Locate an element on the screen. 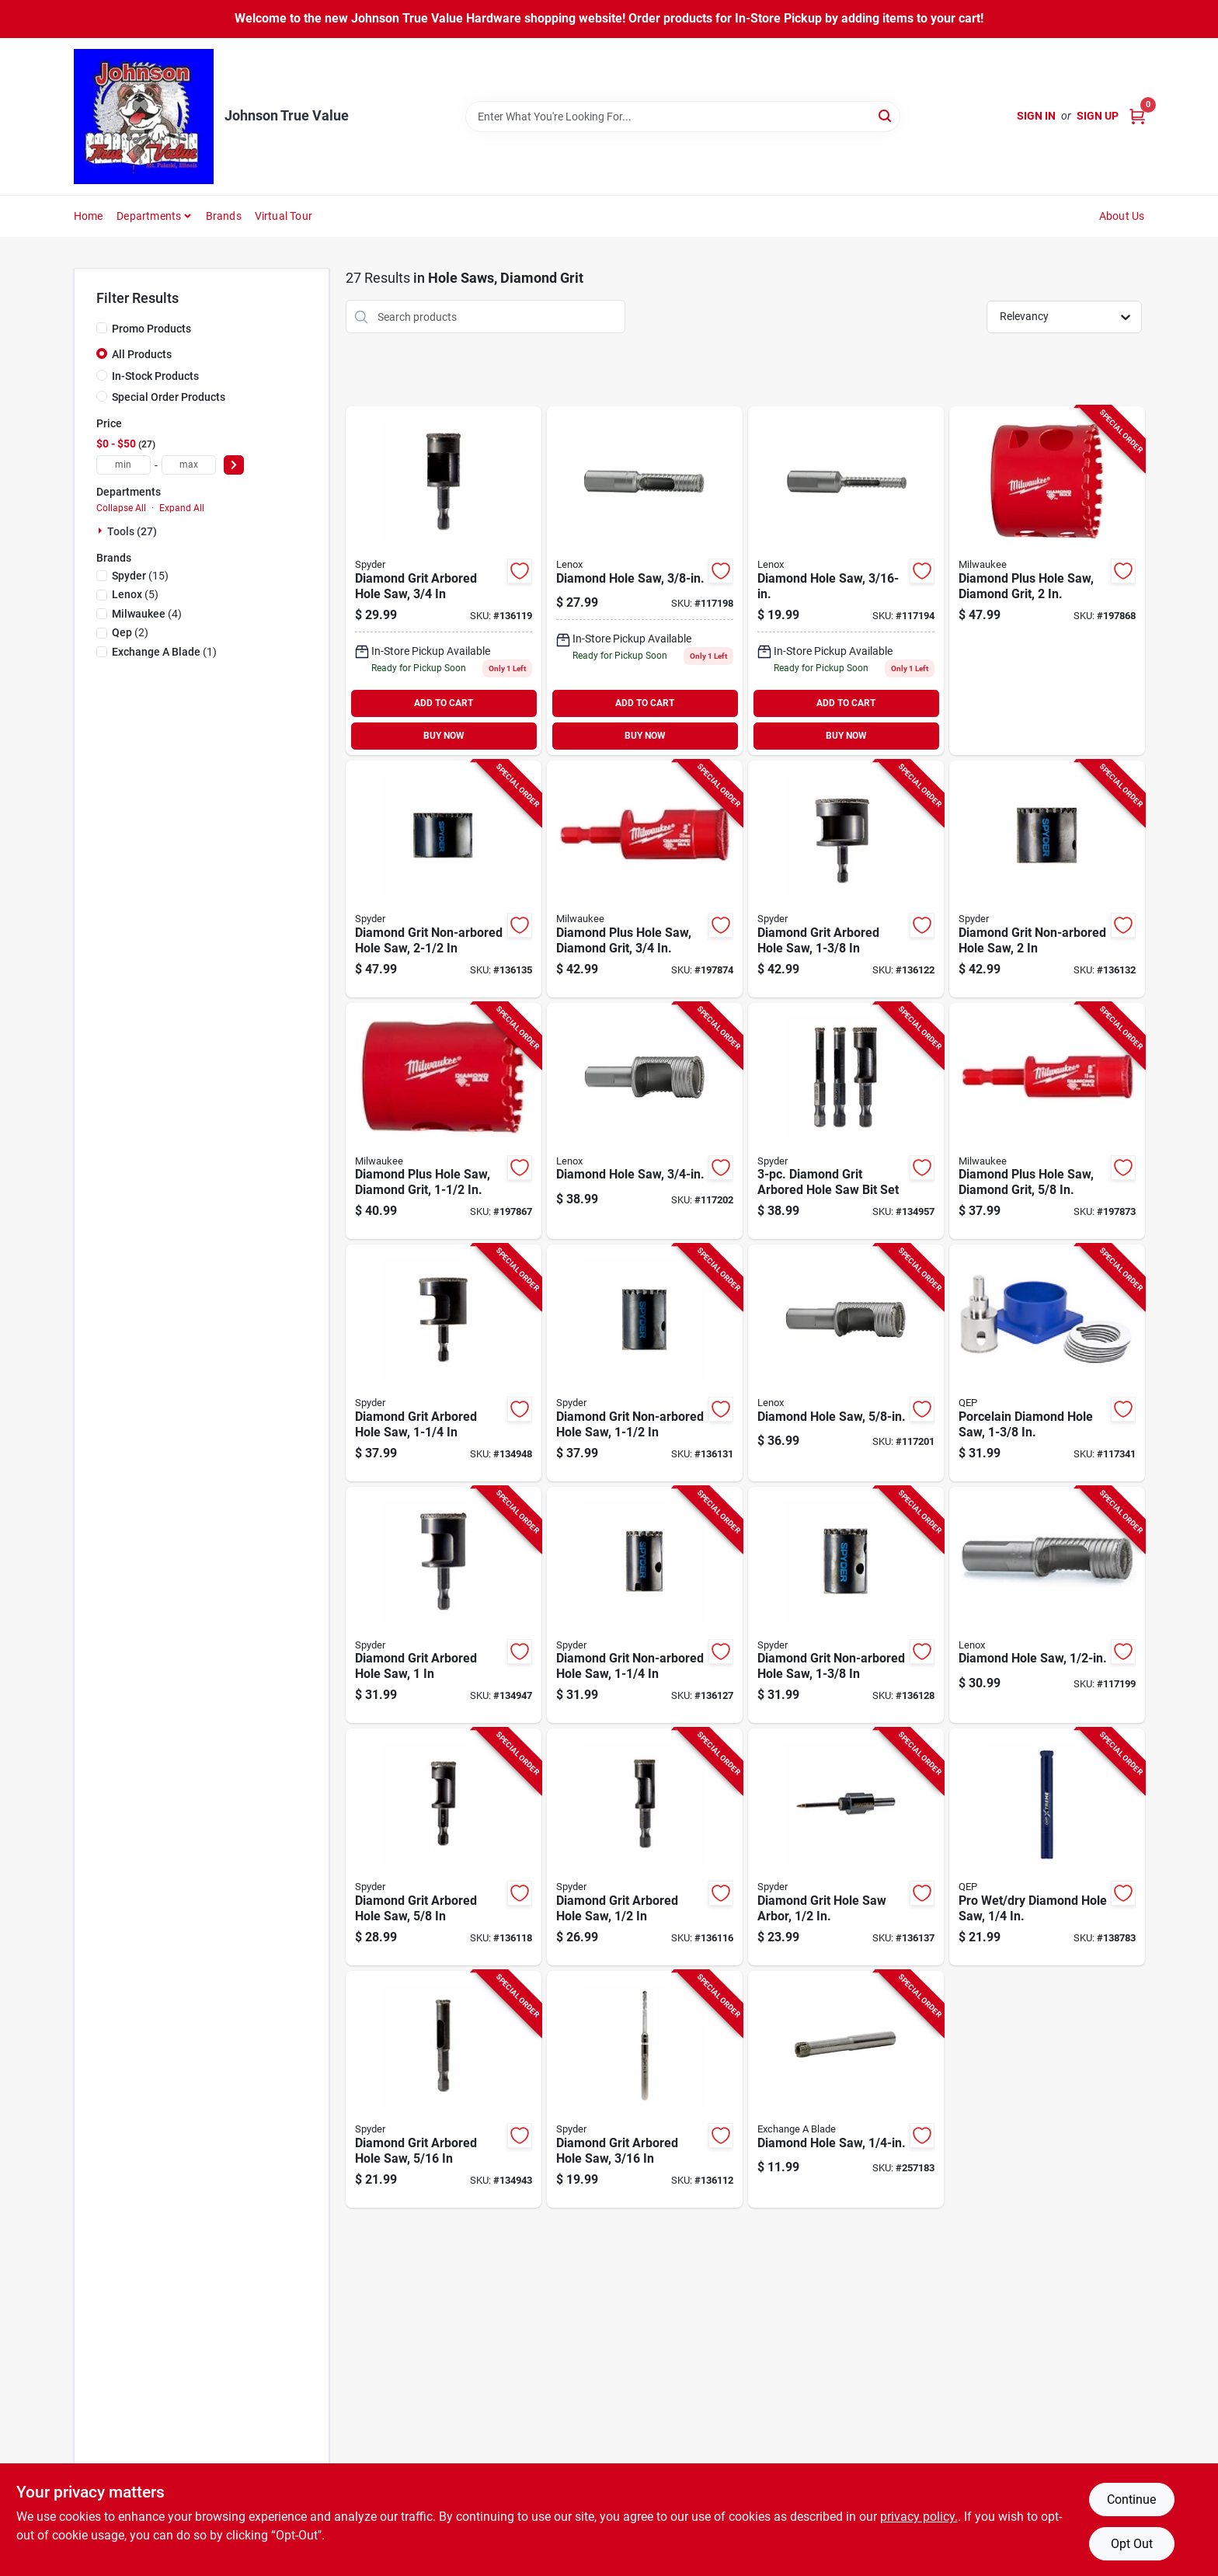  Sign Up is located at coordinates (1098, 116).